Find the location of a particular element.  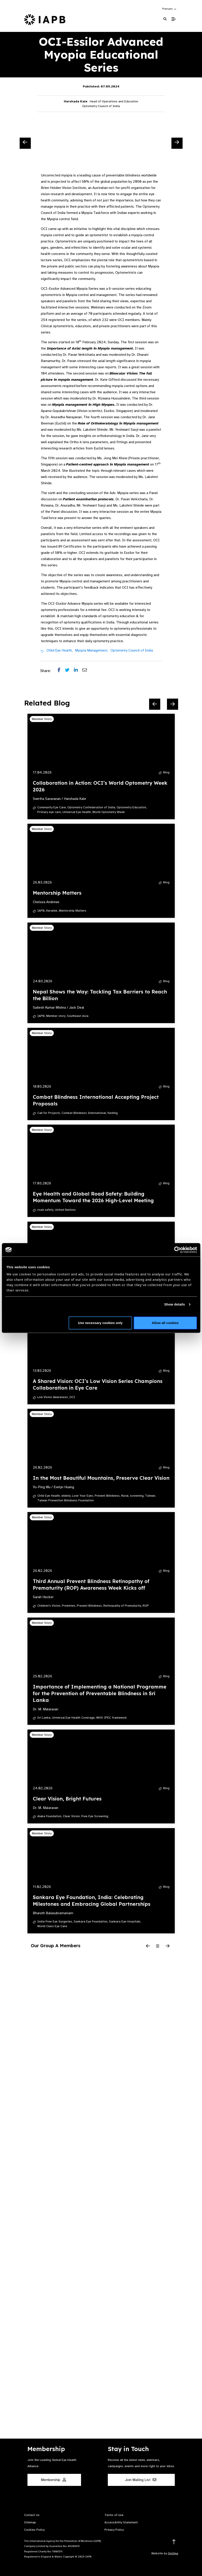

Sitemap is located at coordinates (30, 2522).